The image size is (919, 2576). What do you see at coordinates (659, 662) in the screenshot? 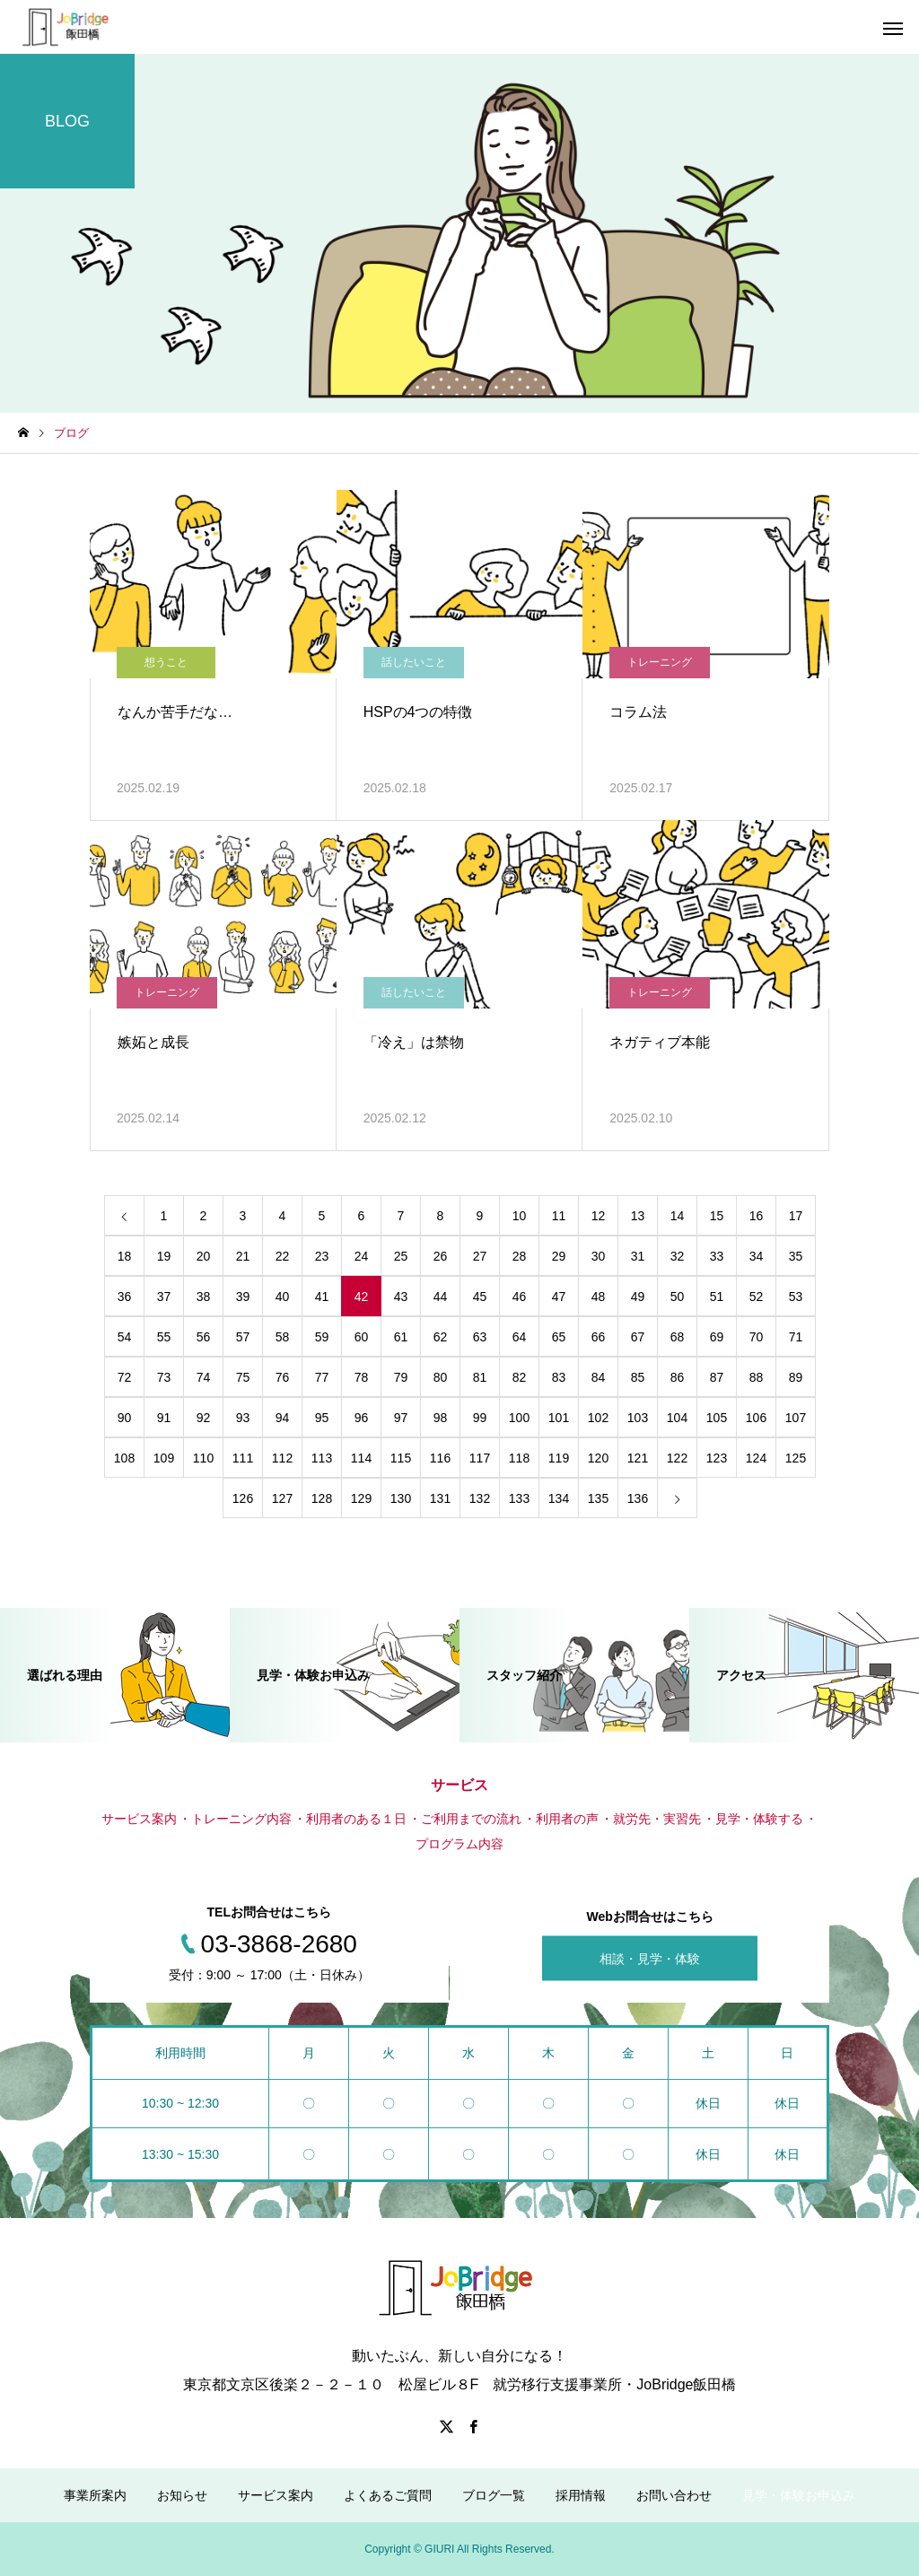
I see `トレーニング` at bounding box center [659, 662].